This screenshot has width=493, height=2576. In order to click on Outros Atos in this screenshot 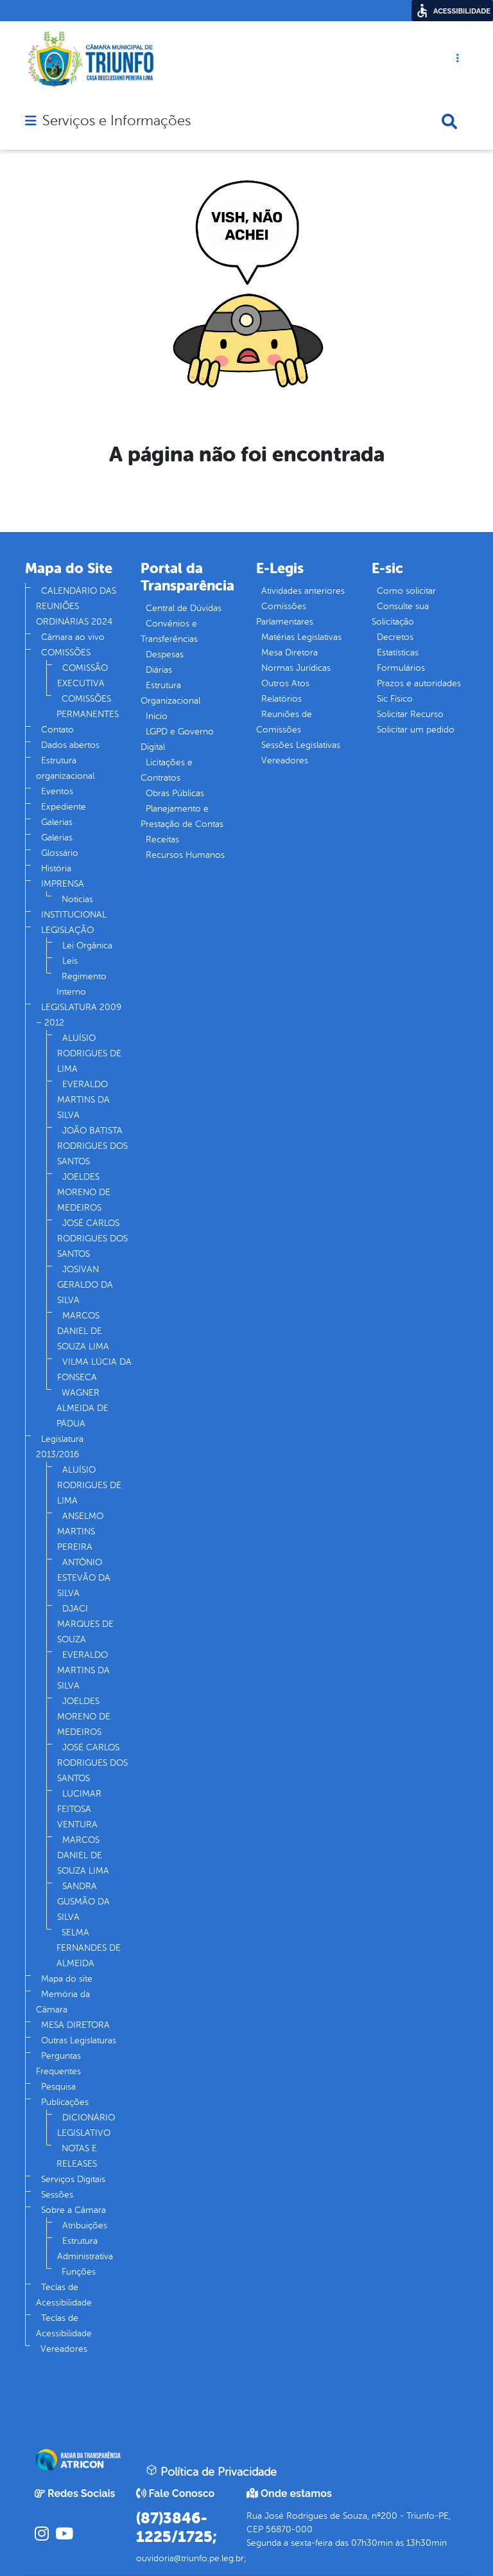, I will do `click(285, 683)`.